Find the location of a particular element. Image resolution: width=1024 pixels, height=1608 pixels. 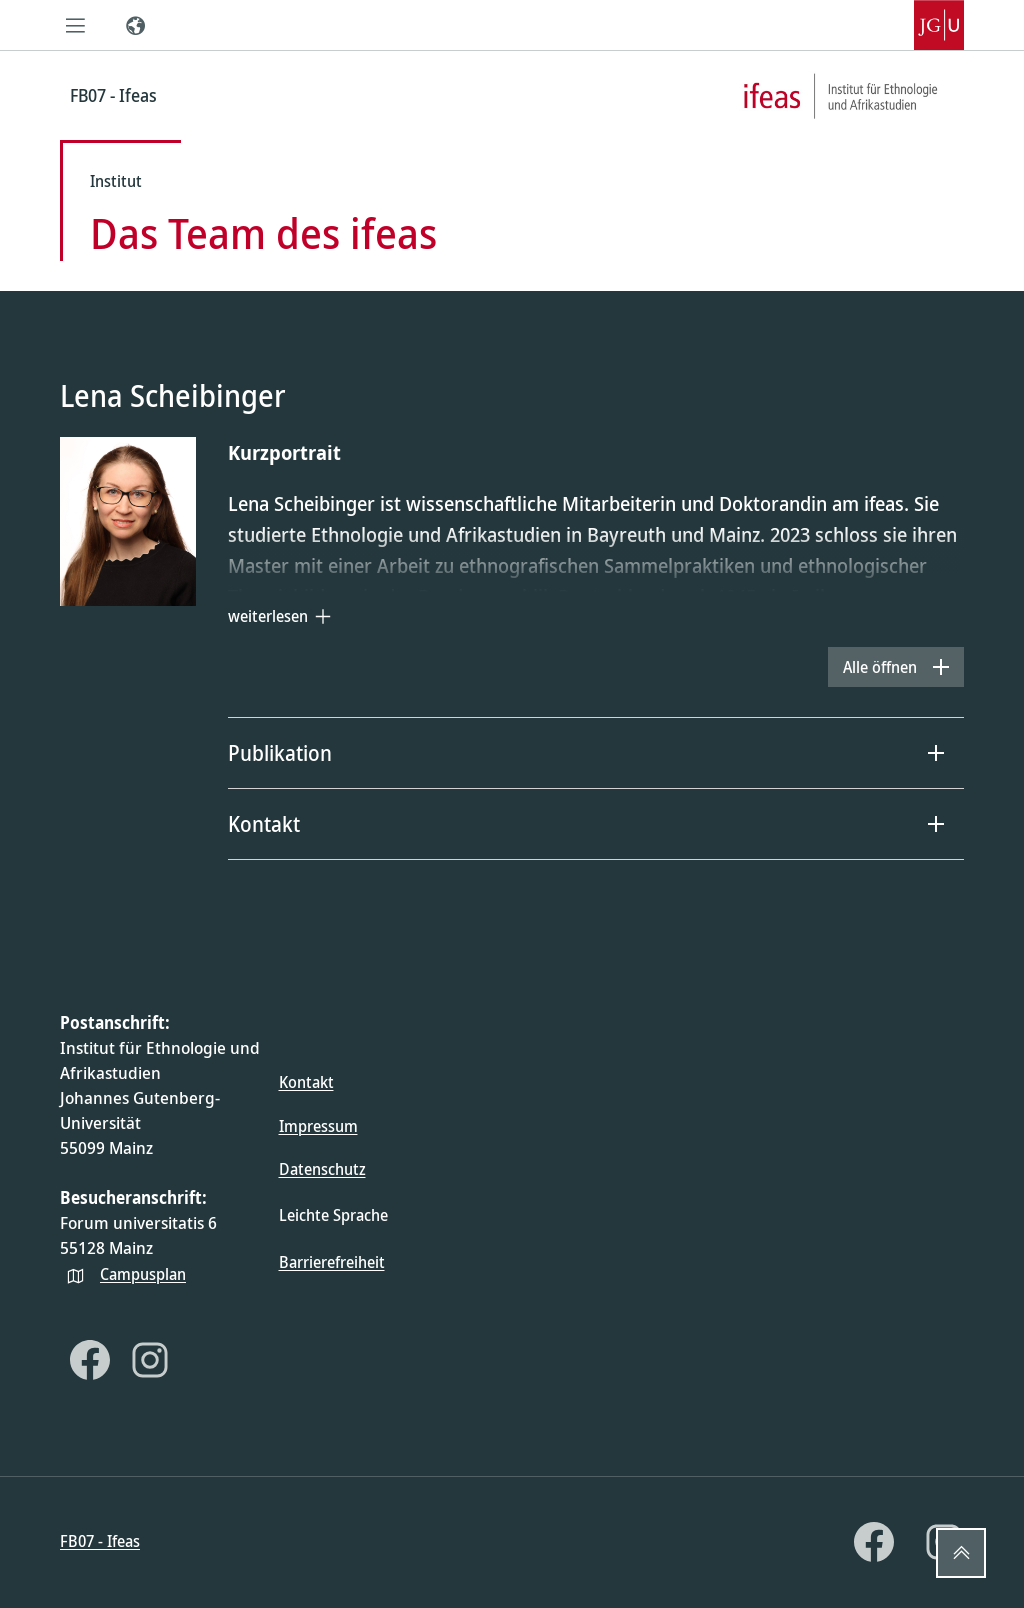

Campusplan is located at coordinates (143, 1274).